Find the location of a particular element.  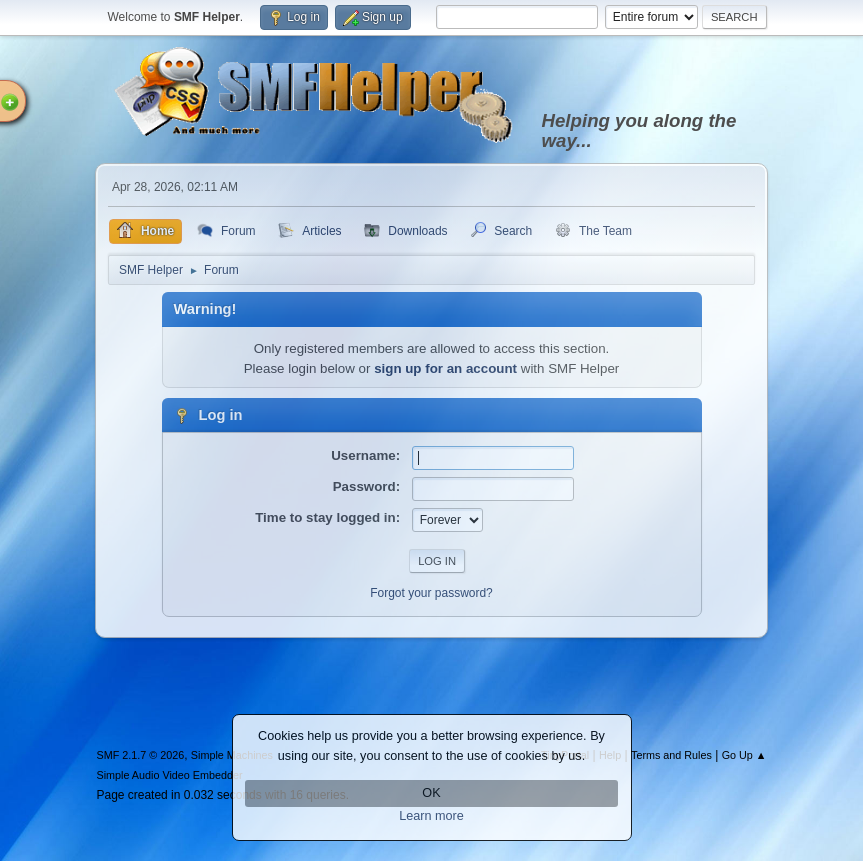

Learn more is located at coordinates (431, 816).